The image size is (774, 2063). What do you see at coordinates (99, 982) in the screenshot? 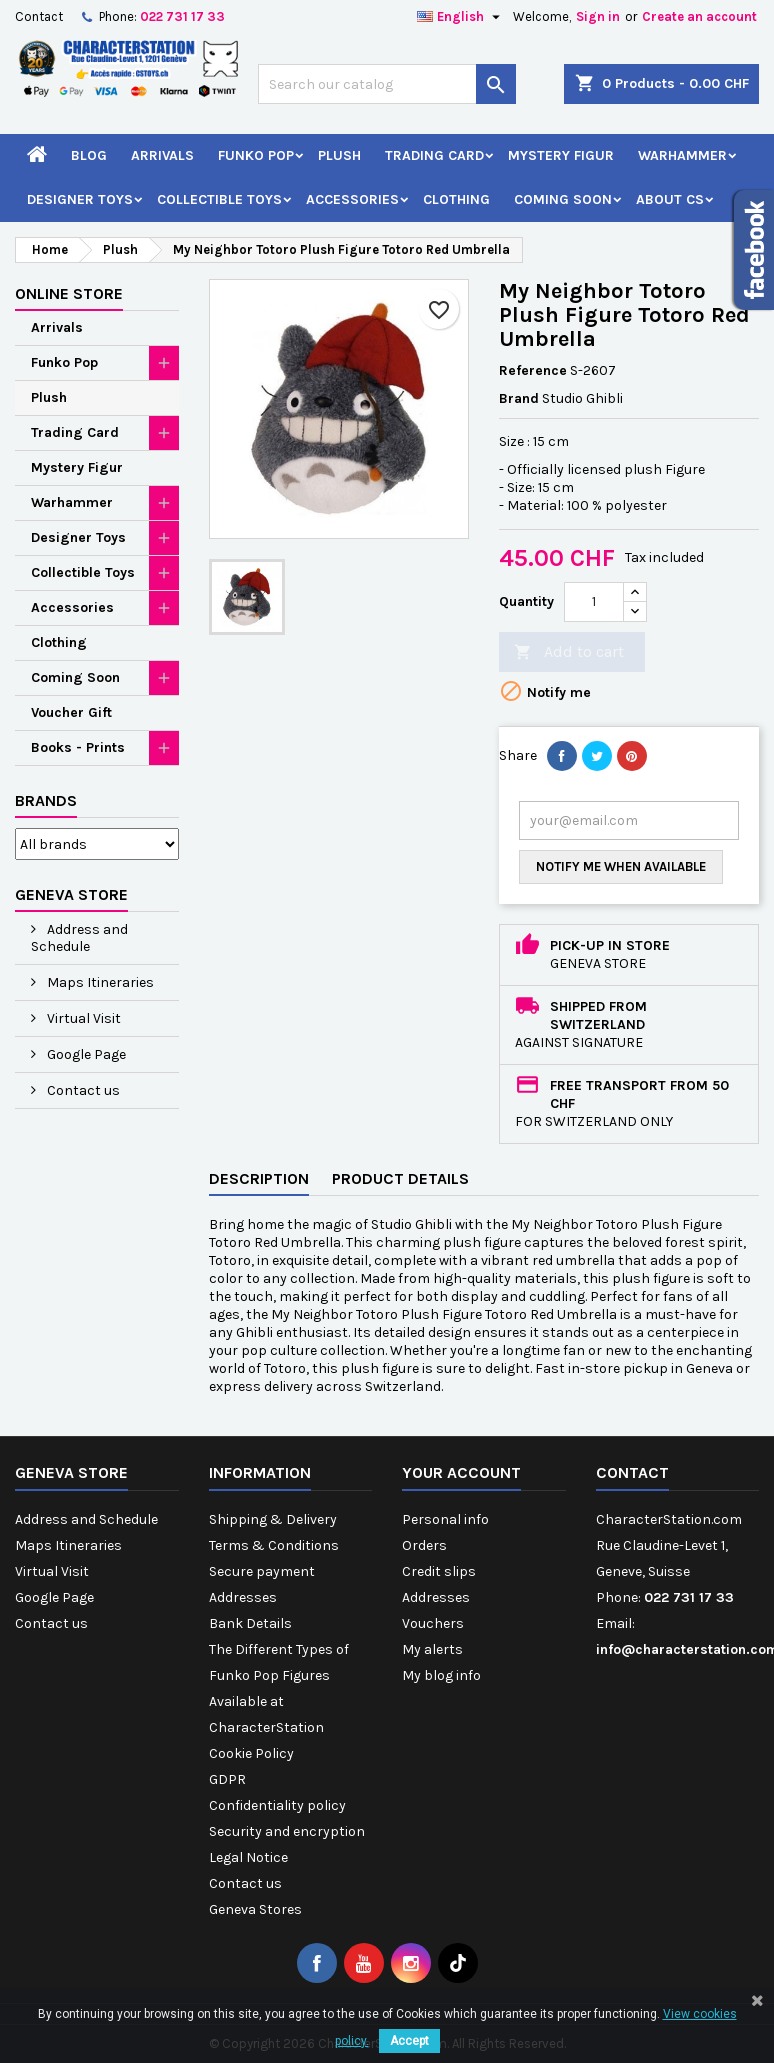
I see `Maps Itineraries` at bounding box center [99, 982].